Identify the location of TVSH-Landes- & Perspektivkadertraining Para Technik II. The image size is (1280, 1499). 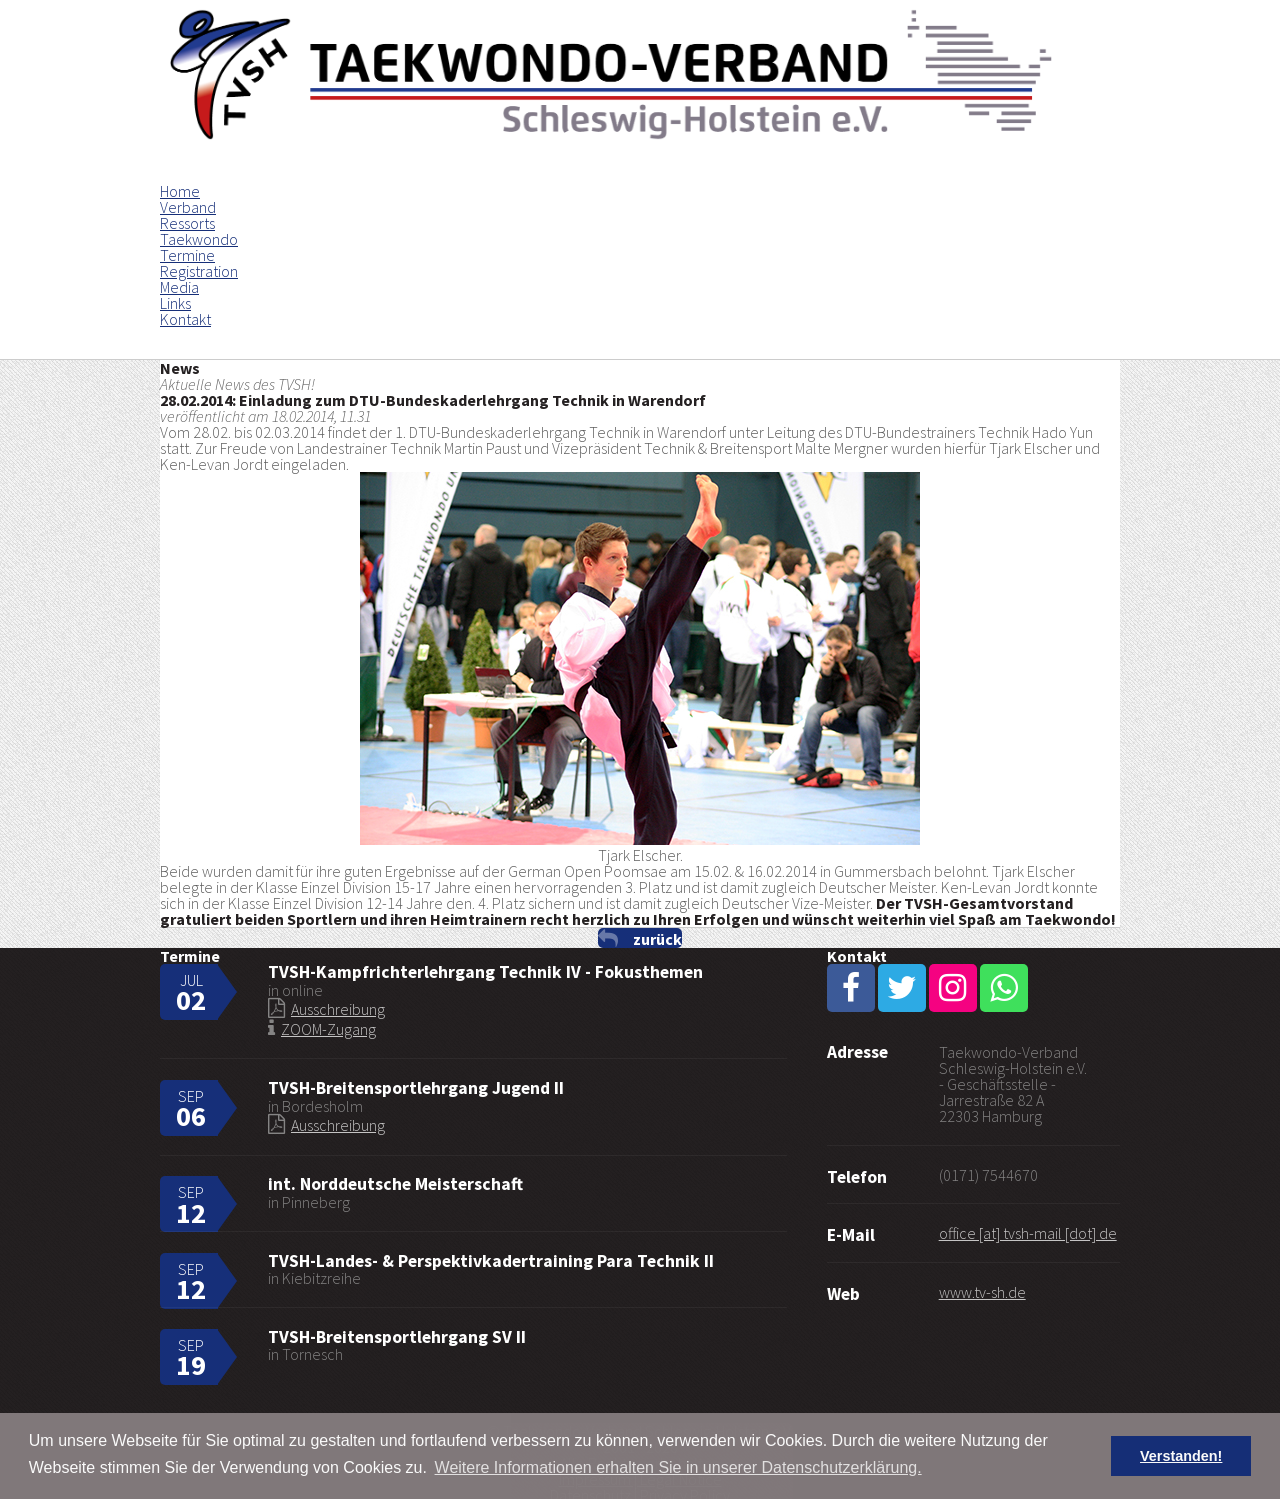
(491, 1261).